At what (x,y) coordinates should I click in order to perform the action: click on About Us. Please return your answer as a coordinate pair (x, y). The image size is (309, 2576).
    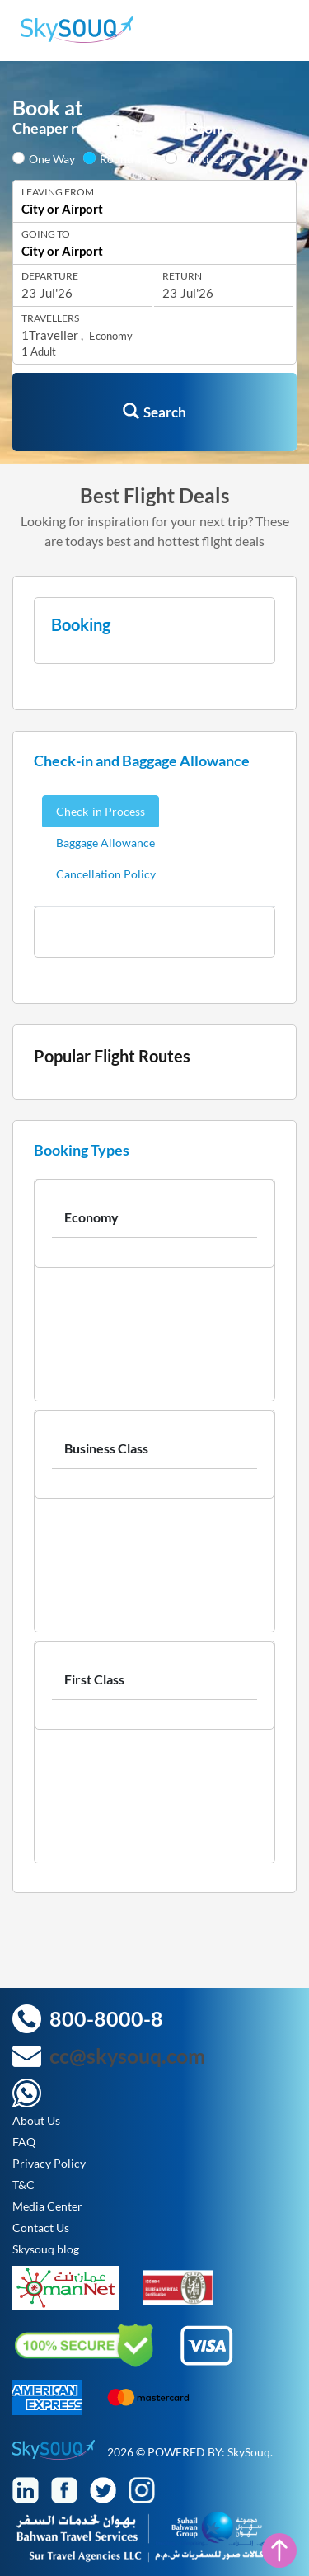
    Looking at the image, I should click on (36, 2120).